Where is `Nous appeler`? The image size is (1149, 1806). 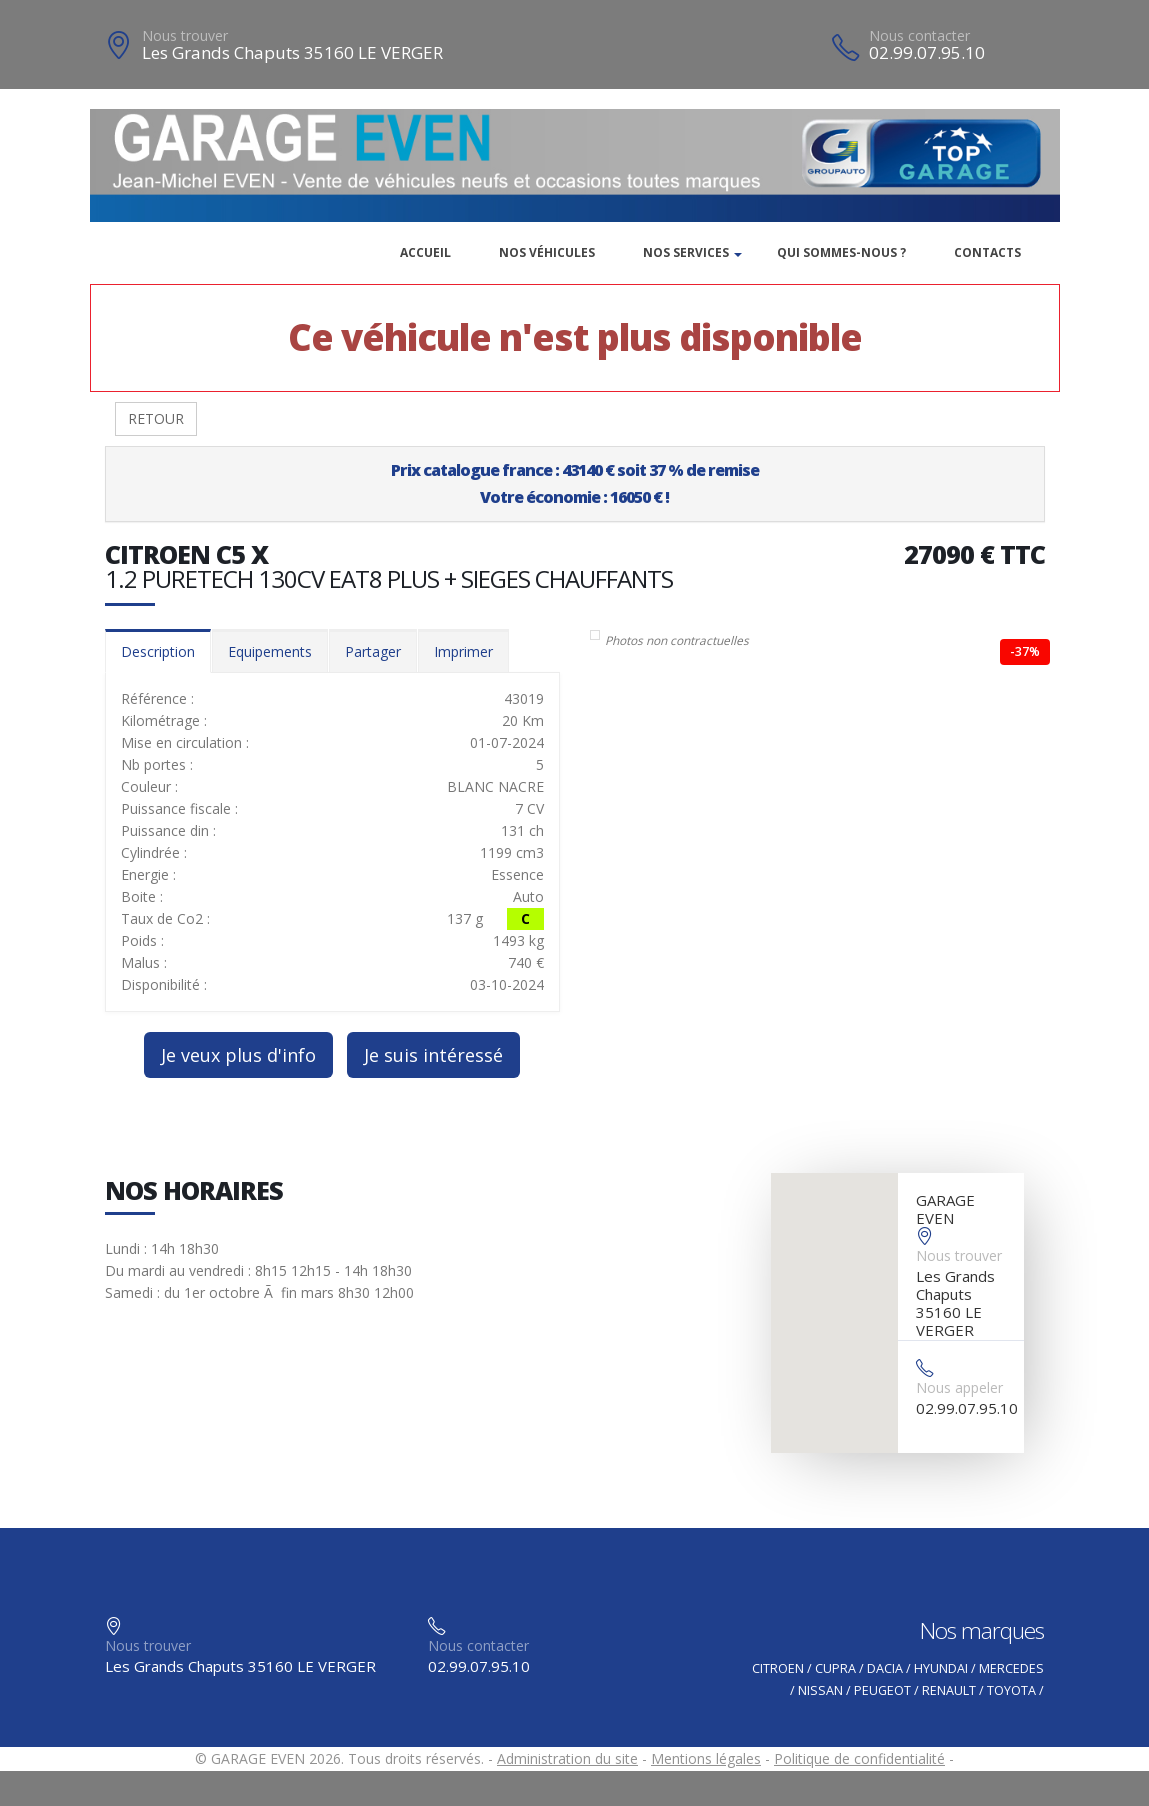
Nous appeler is located at coordinates (959, 1387).